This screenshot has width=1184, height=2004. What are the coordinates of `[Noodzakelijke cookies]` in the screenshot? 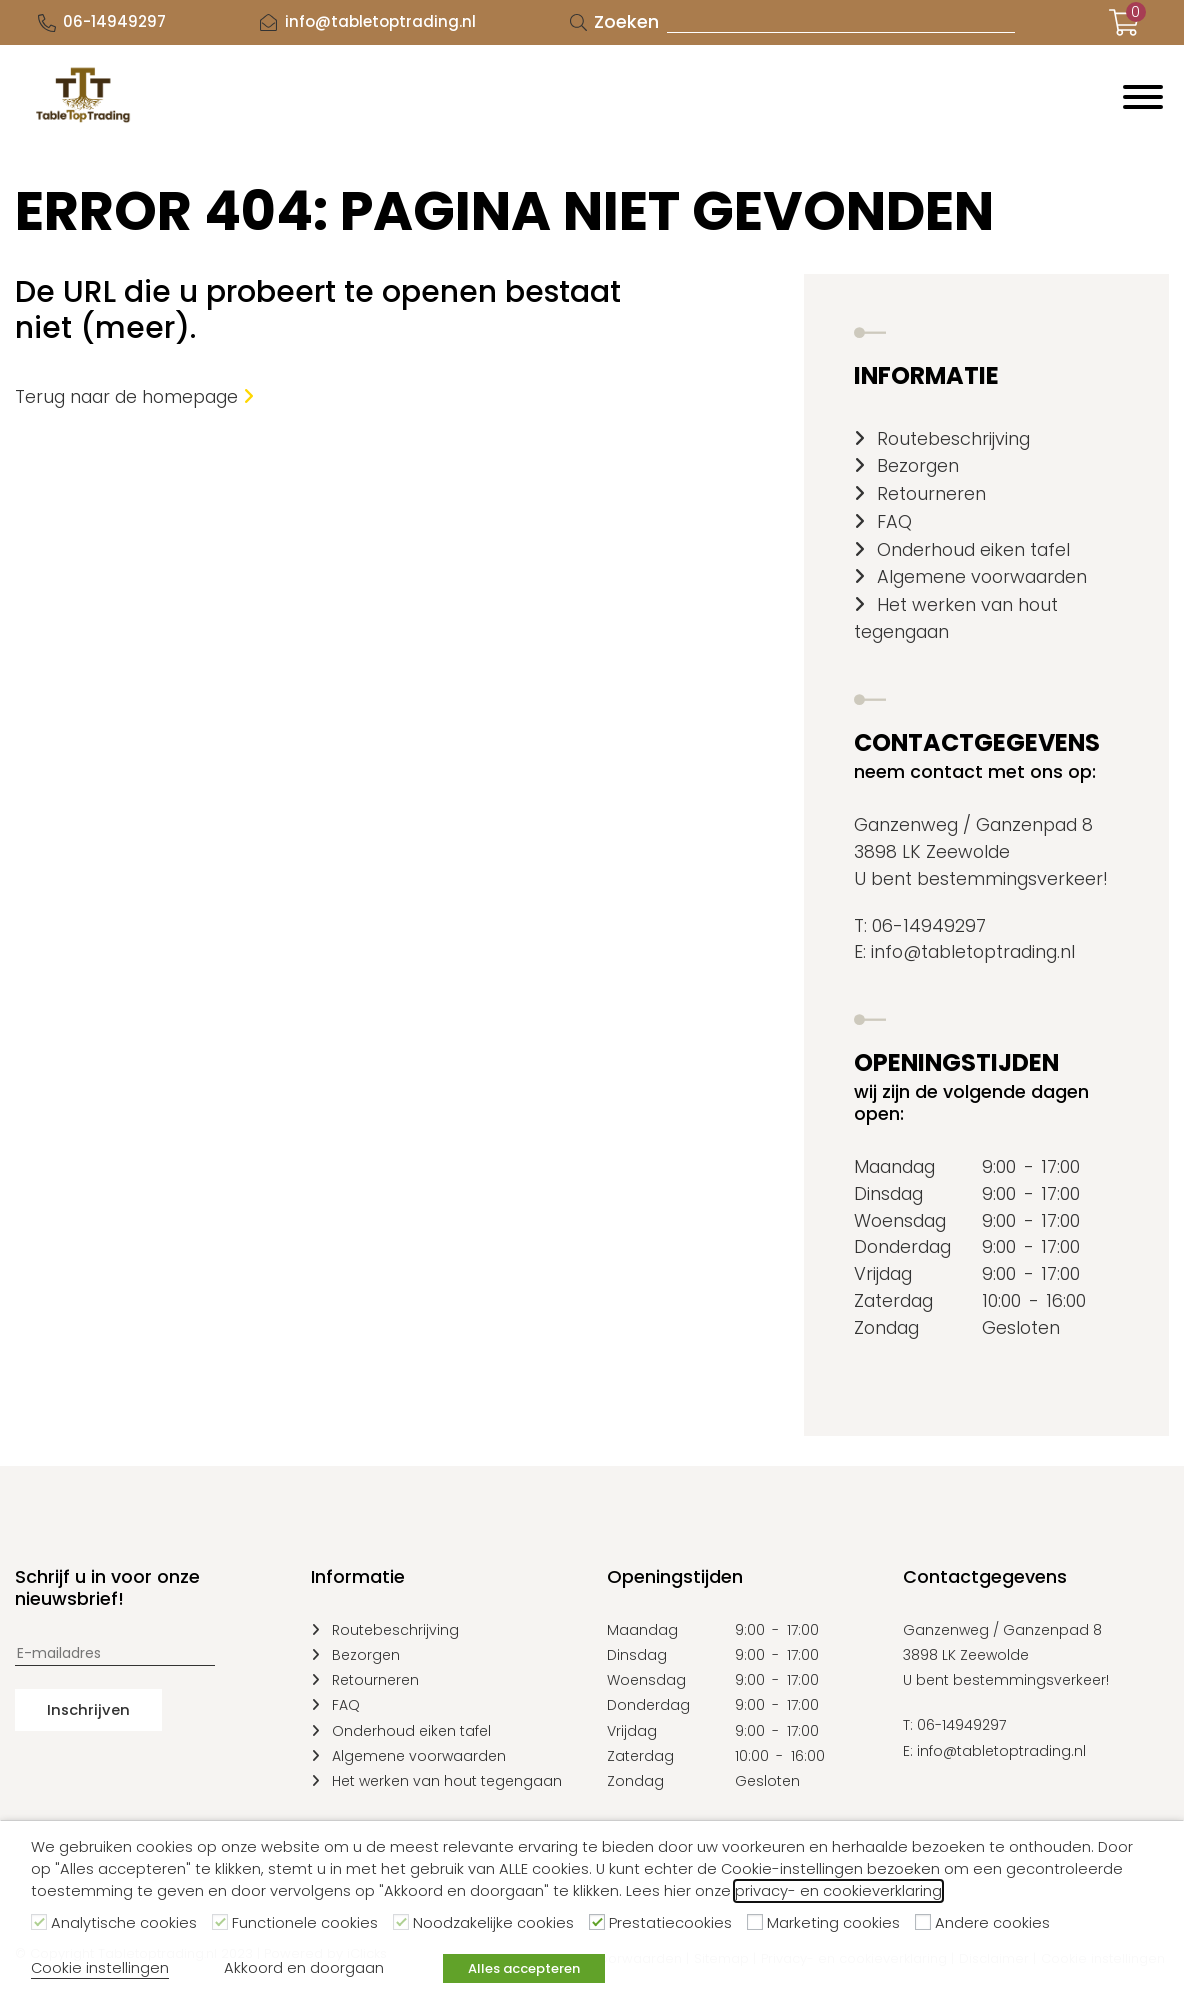 It's located at (401, 1922).